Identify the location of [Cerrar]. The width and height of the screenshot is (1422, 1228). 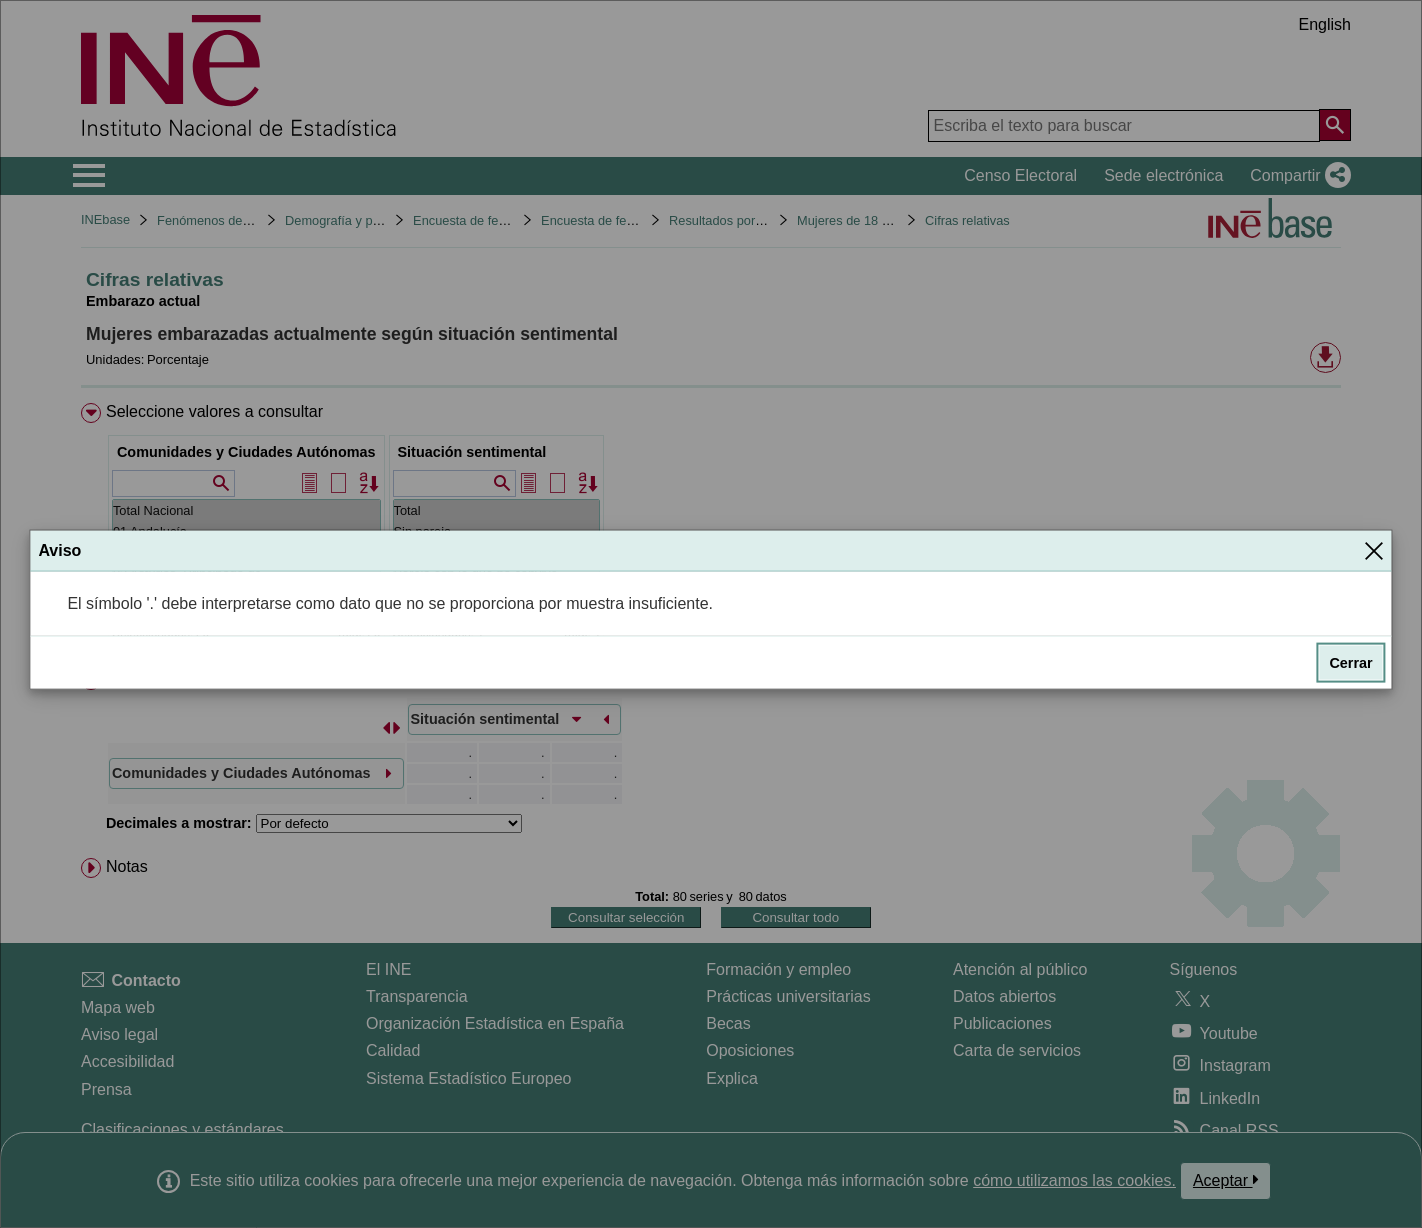
(1374, 550).